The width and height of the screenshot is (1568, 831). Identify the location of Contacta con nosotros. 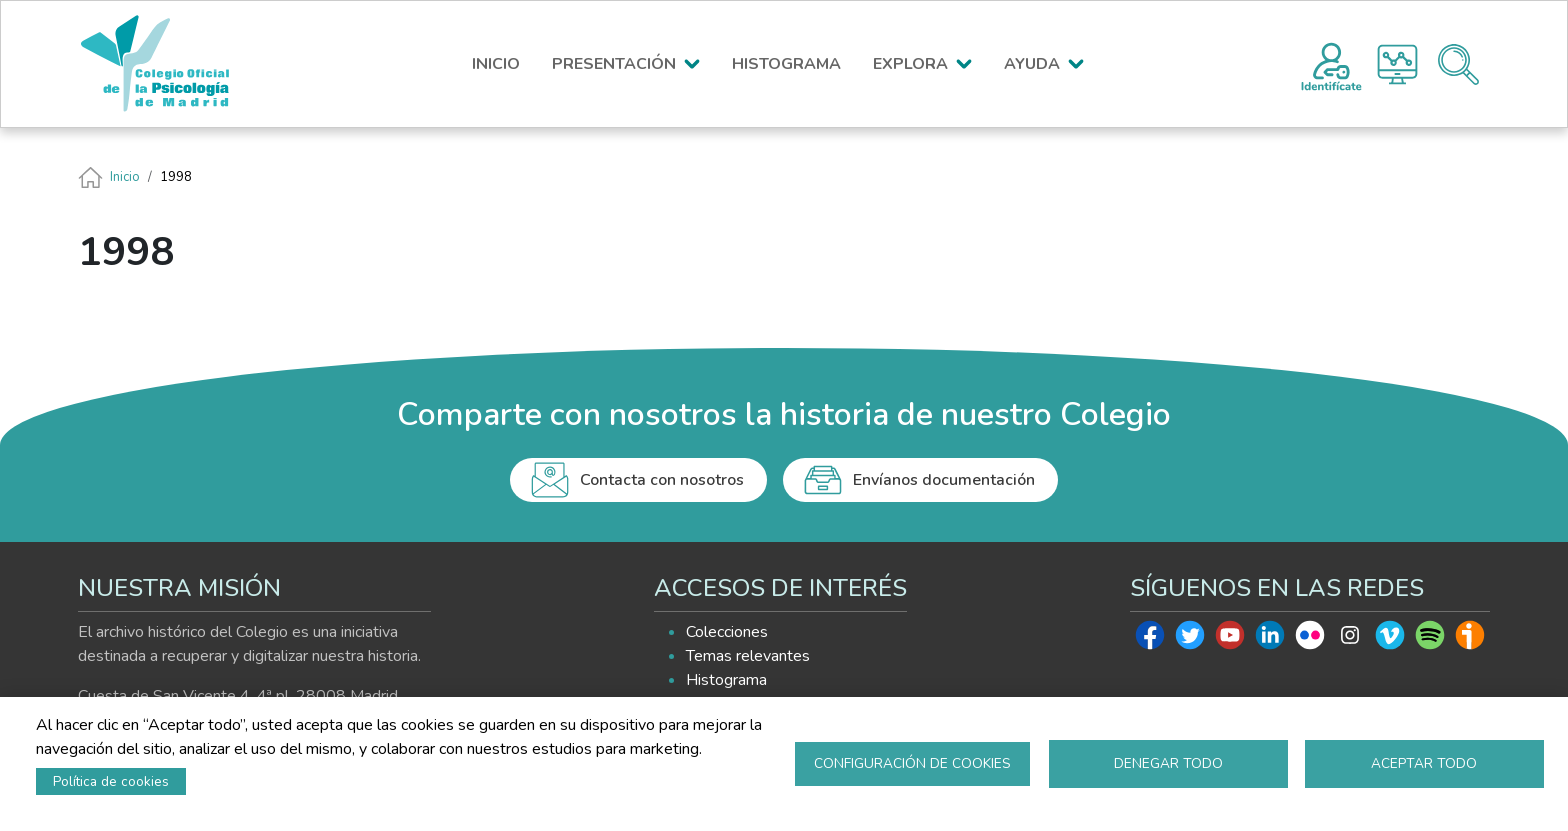
(662, 480).